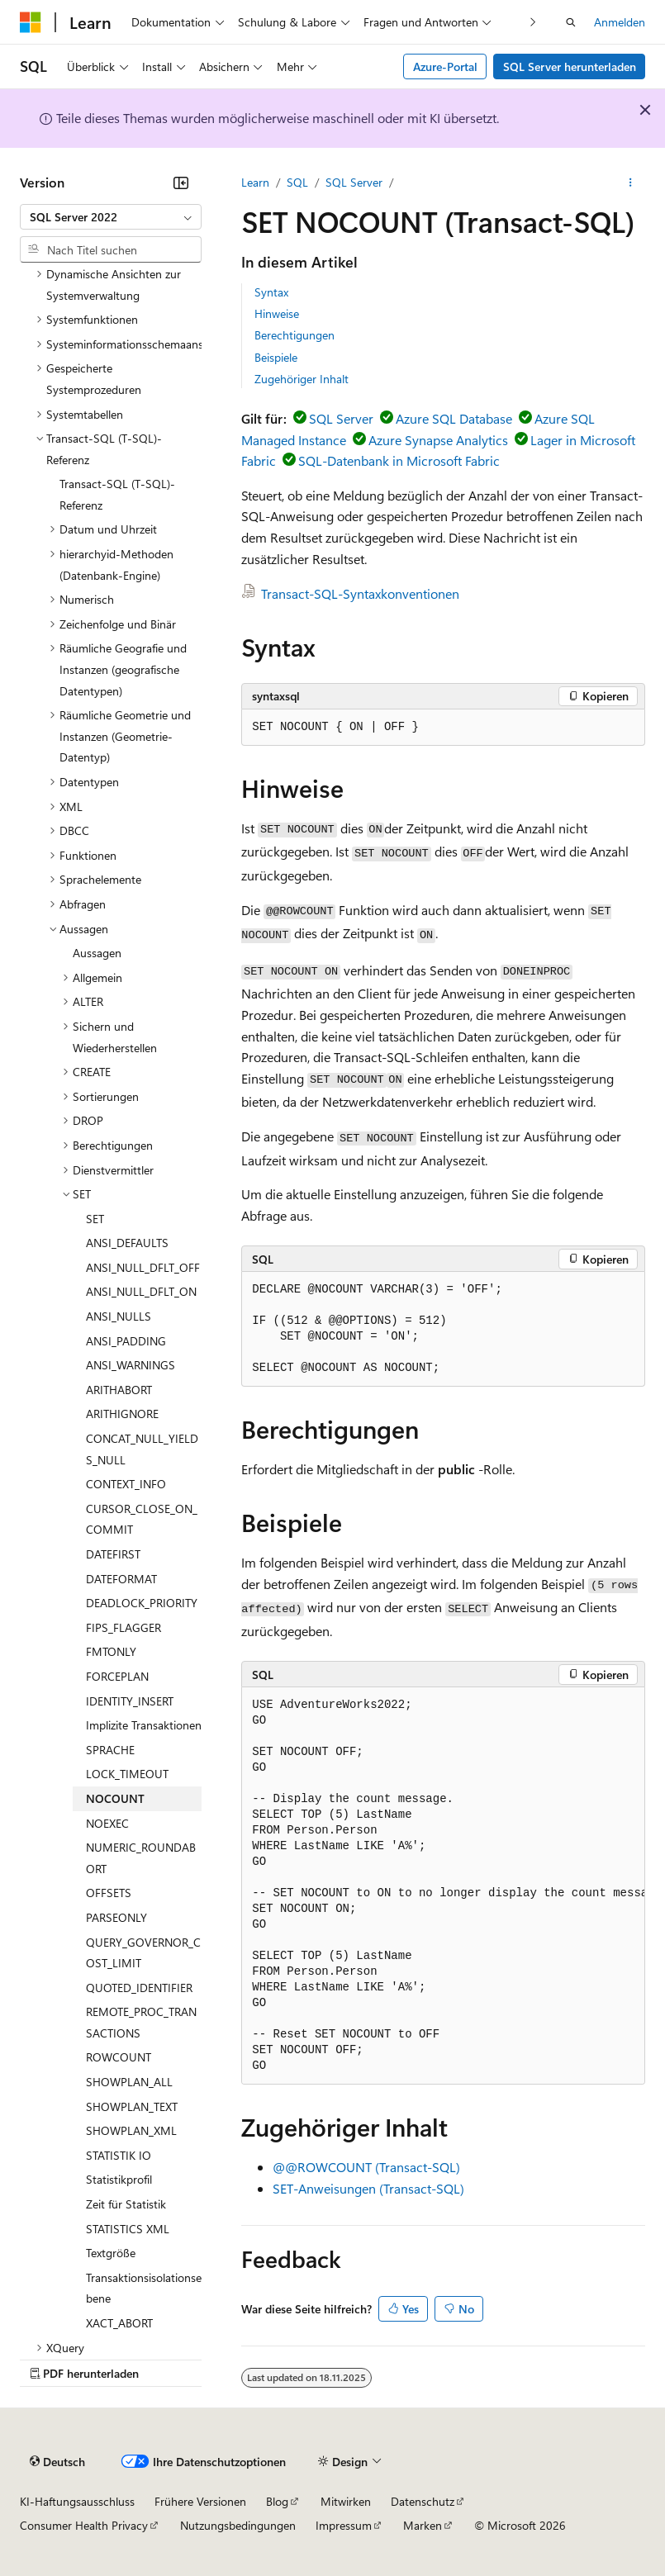 The width and height of the screenshot is (665, 2576). I want to click on Azure-Portal, so click(445, 66).